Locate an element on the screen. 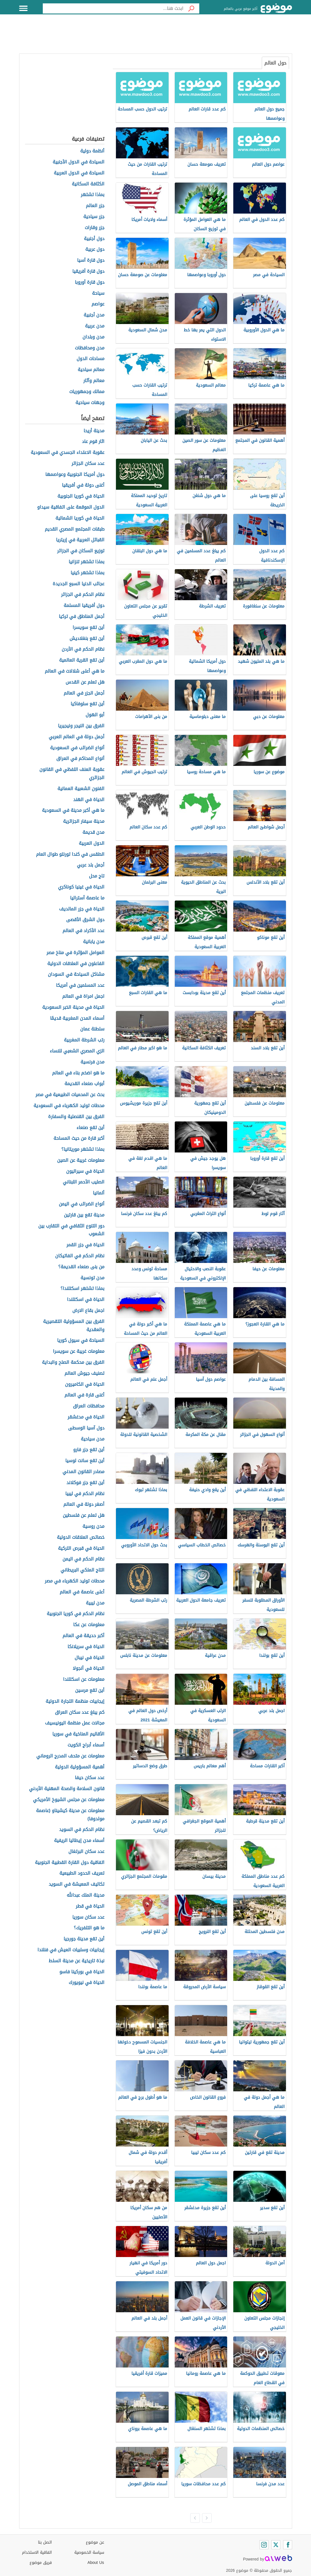 The height and width of the screenshot is (2576, 311). عدد سكان الجزائر is located at coordinates (87, 464).